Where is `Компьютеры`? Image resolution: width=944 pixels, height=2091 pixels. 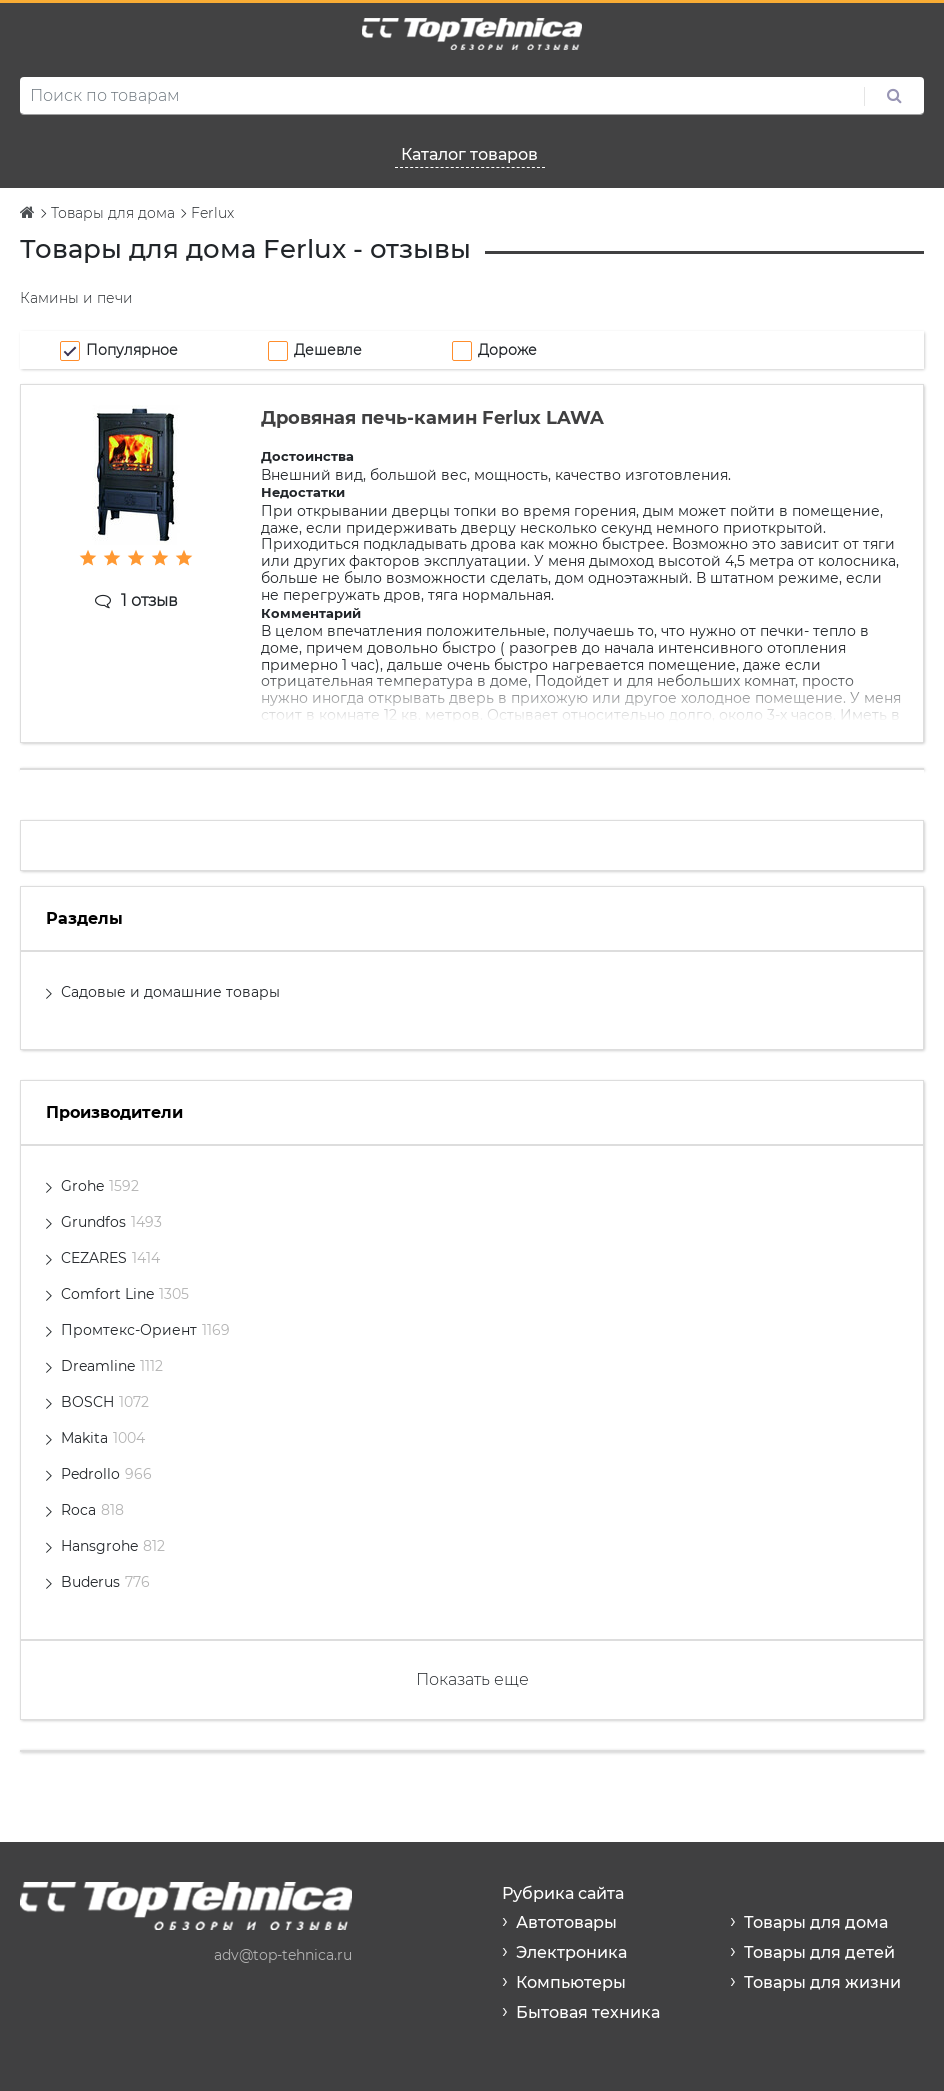
Компьютеры is located at coordinates (571, 1982).